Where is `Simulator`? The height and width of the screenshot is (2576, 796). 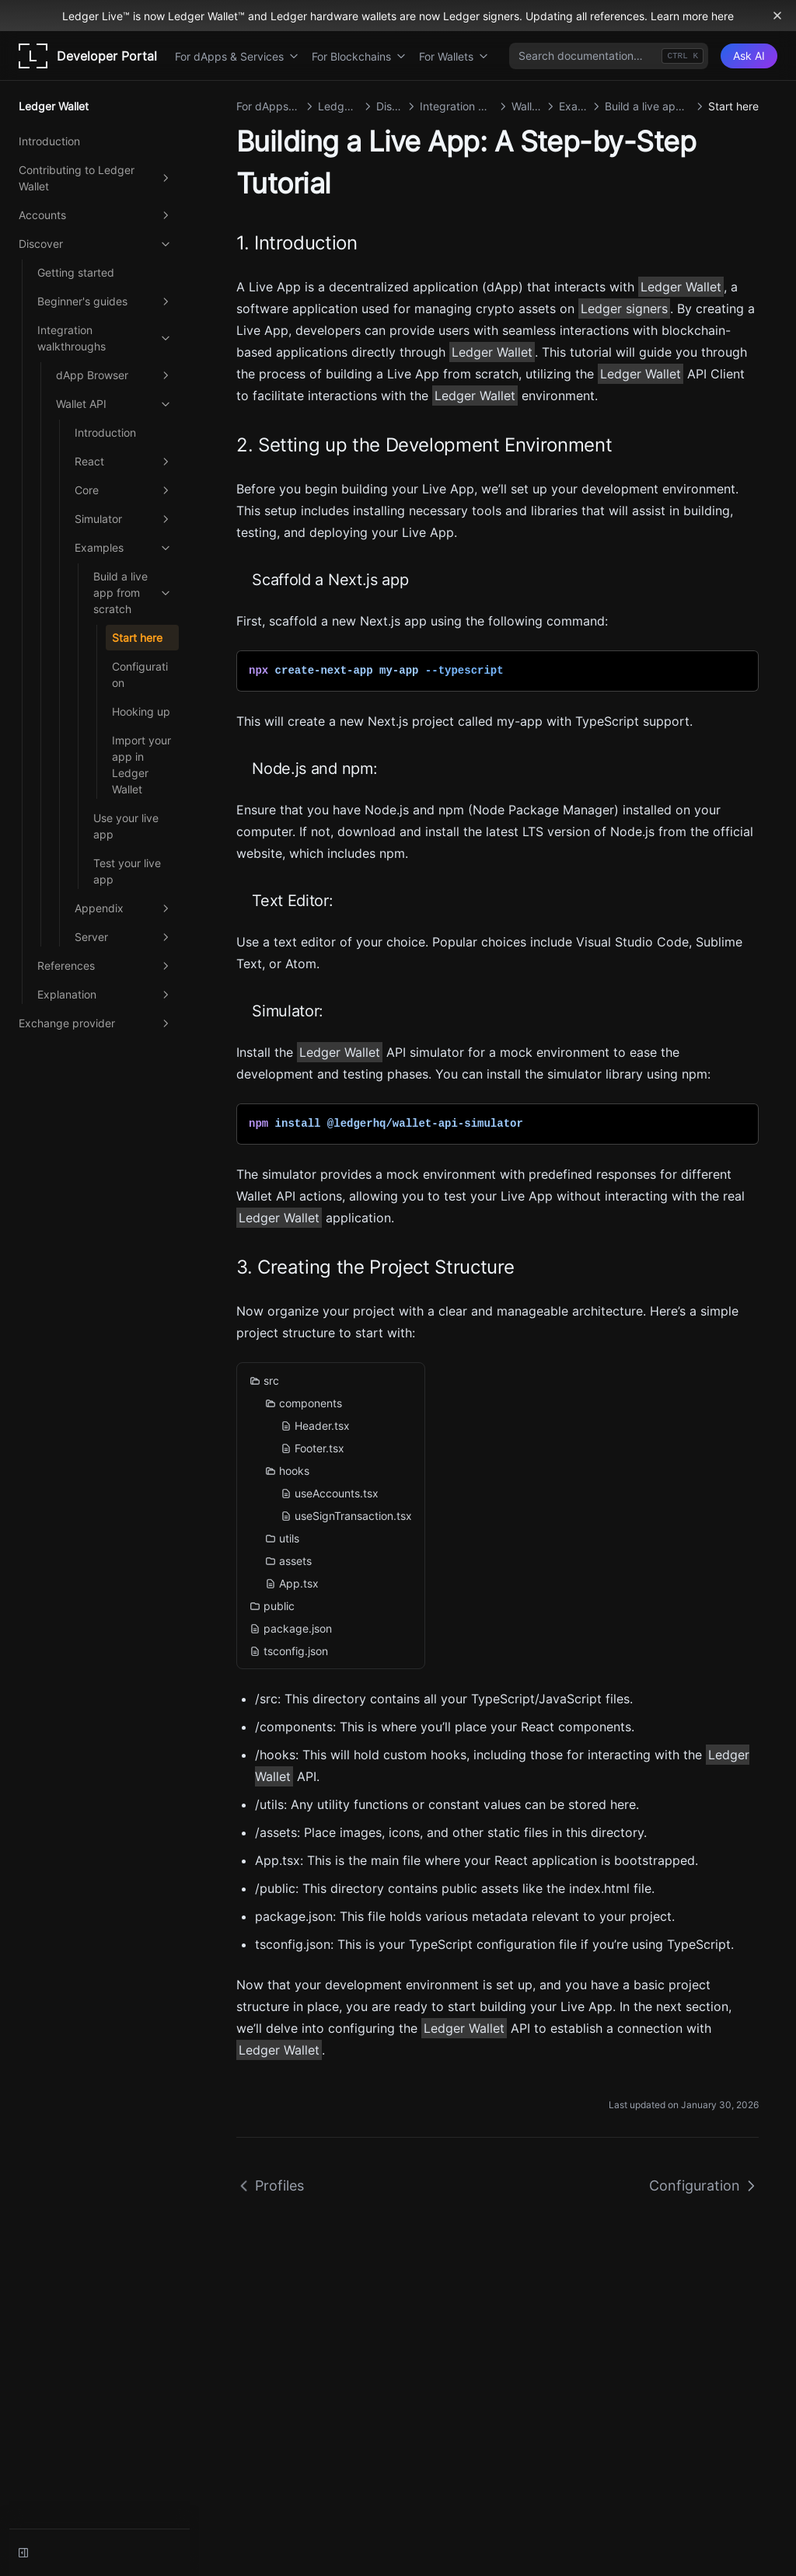 Simulator is located at coordinates (124, 519).